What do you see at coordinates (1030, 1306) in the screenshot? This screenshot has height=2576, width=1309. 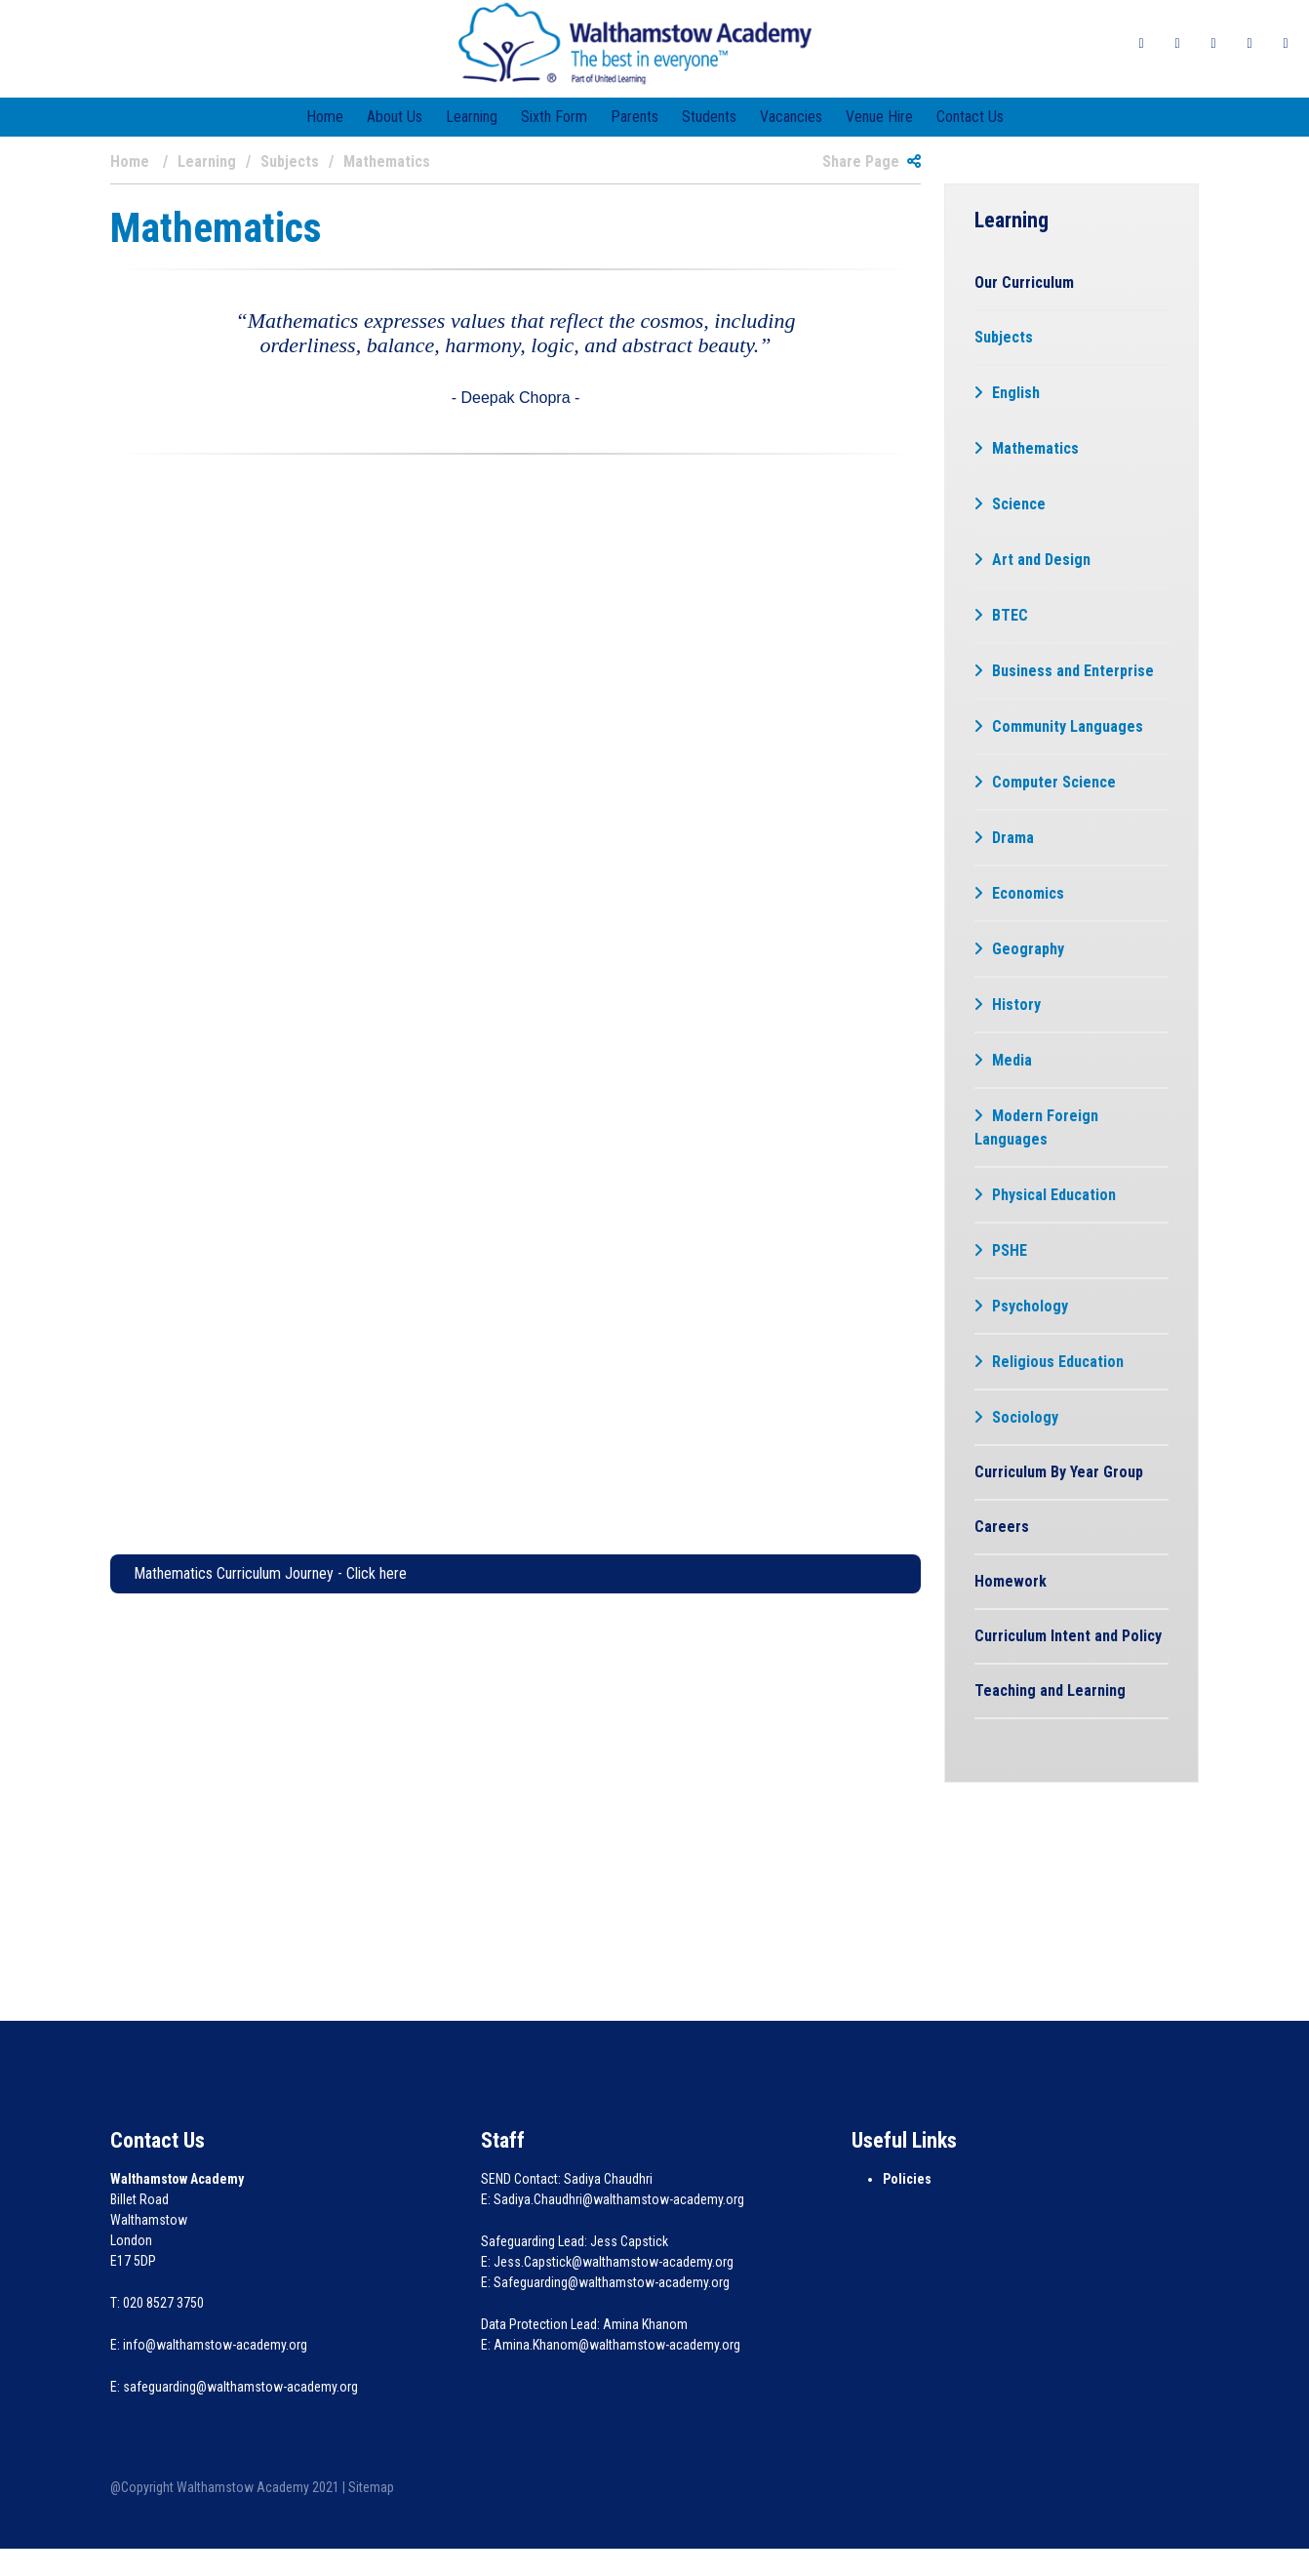 I see `Psychology` at bounding box center [1030, 1306].